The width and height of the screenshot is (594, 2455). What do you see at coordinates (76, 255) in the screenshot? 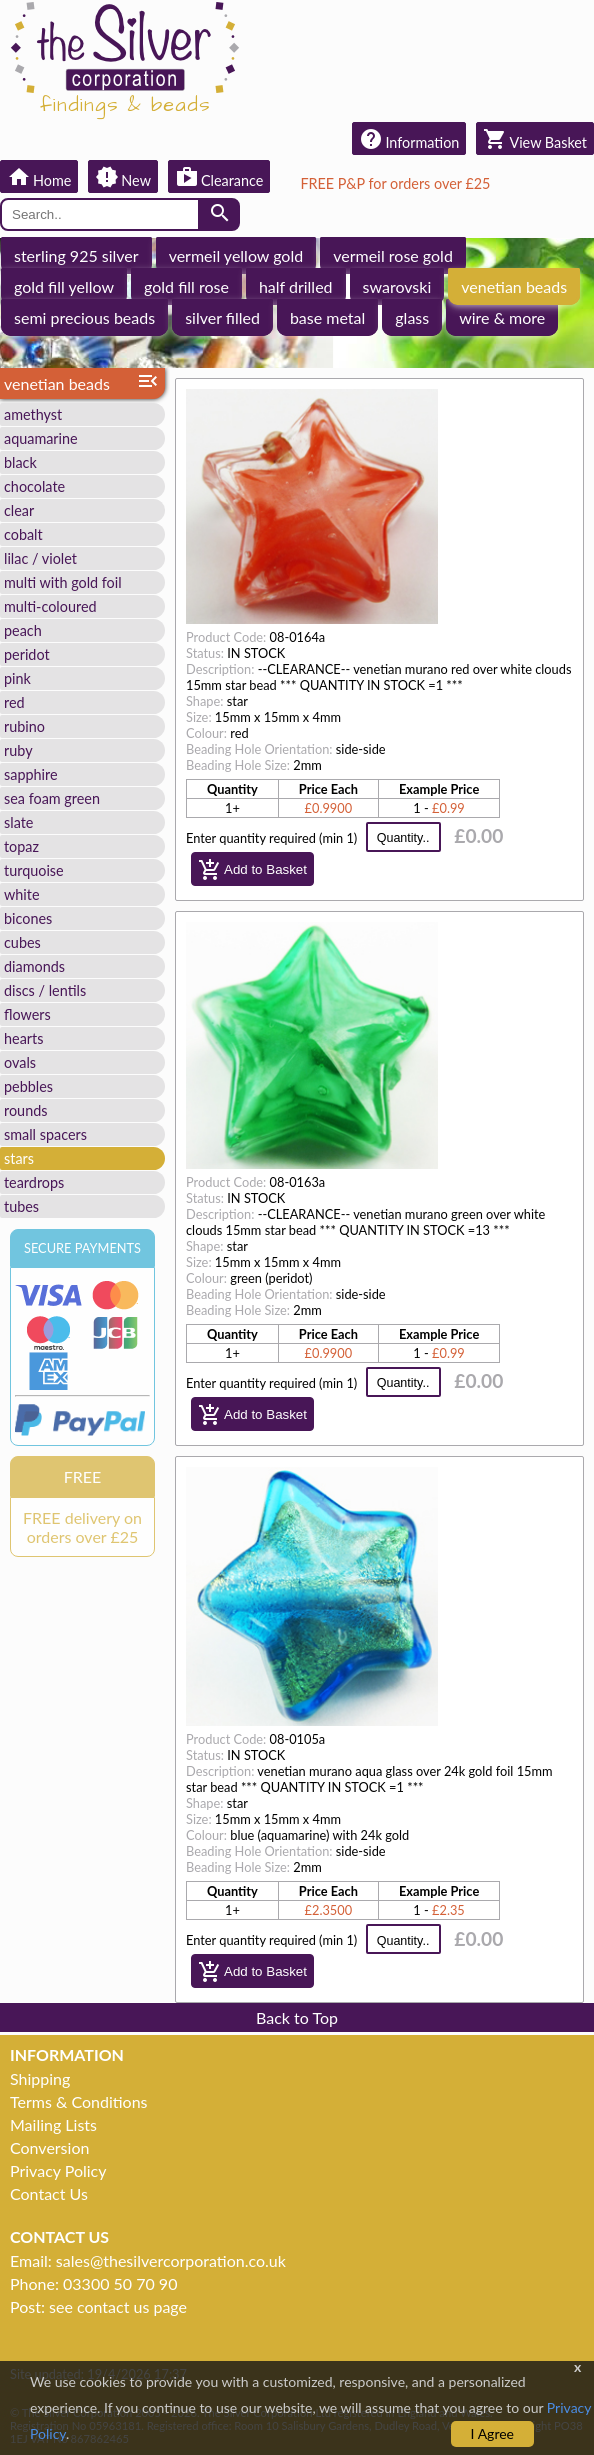
I see `sterling 925 silver` at bounding box center [76, 255].